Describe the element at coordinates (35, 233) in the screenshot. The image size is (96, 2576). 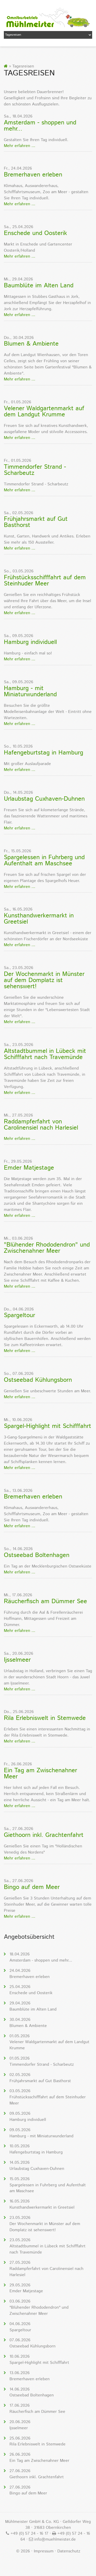
I see `Enschede und Oosterik` at that location.